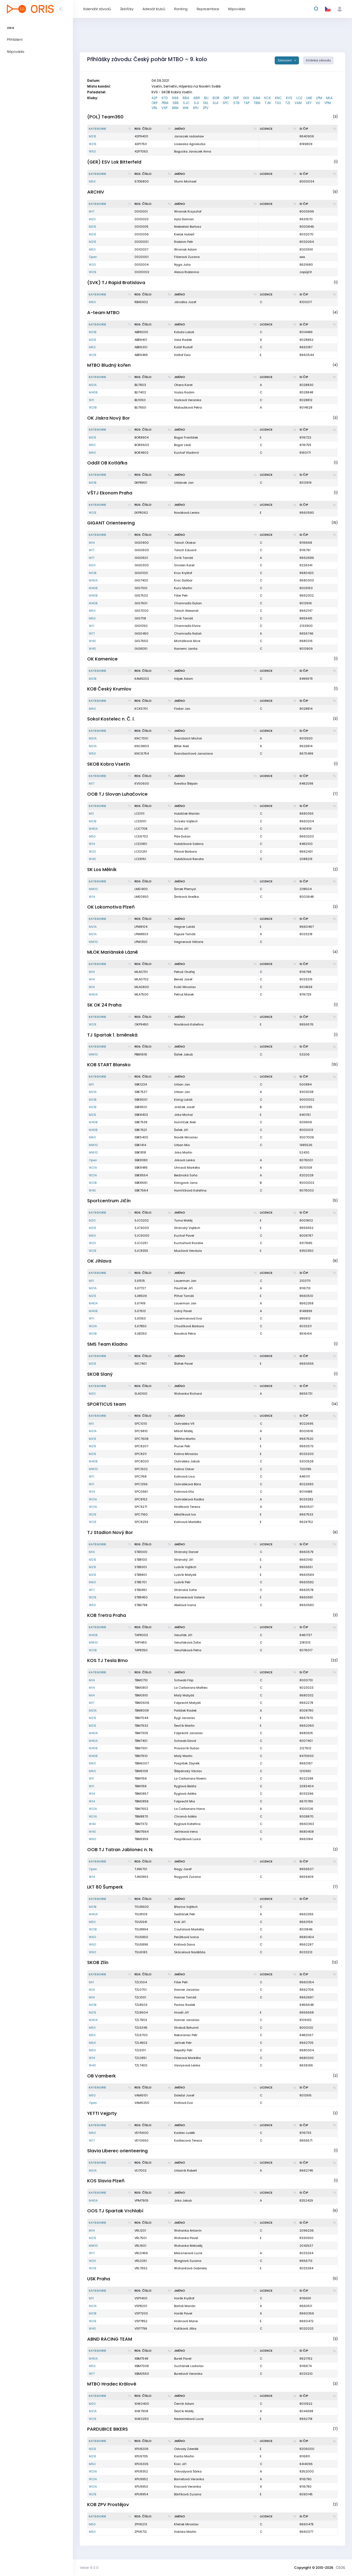  Describe the element at coordinates (268, 102) in the screenshot. I see `TJN` at that location.